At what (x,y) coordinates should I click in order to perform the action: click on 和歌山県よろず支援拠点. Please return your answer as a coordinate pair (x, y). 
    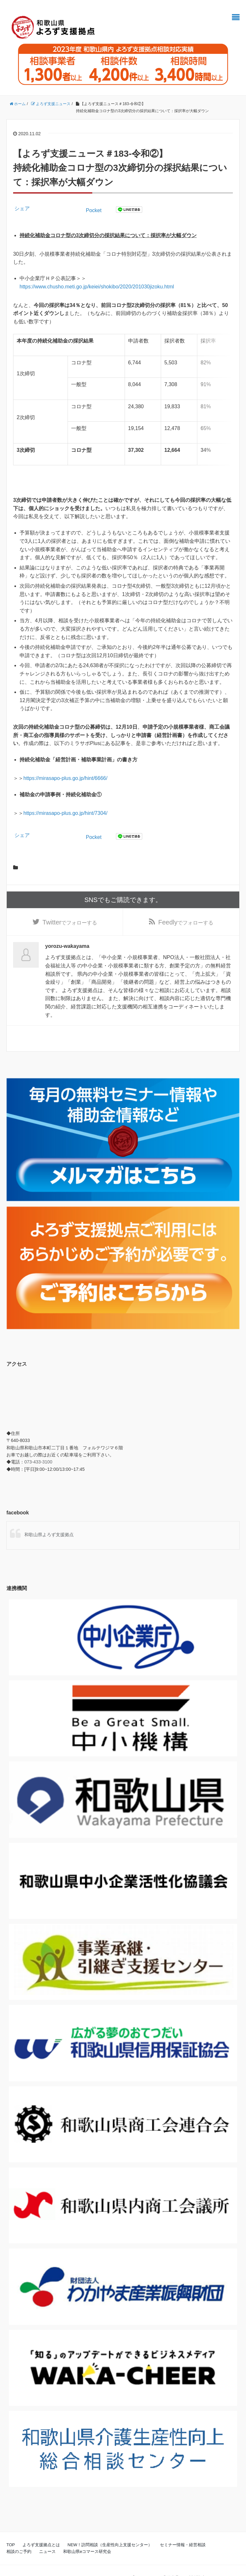
    Looking at the image, I should click on (49, 1519).